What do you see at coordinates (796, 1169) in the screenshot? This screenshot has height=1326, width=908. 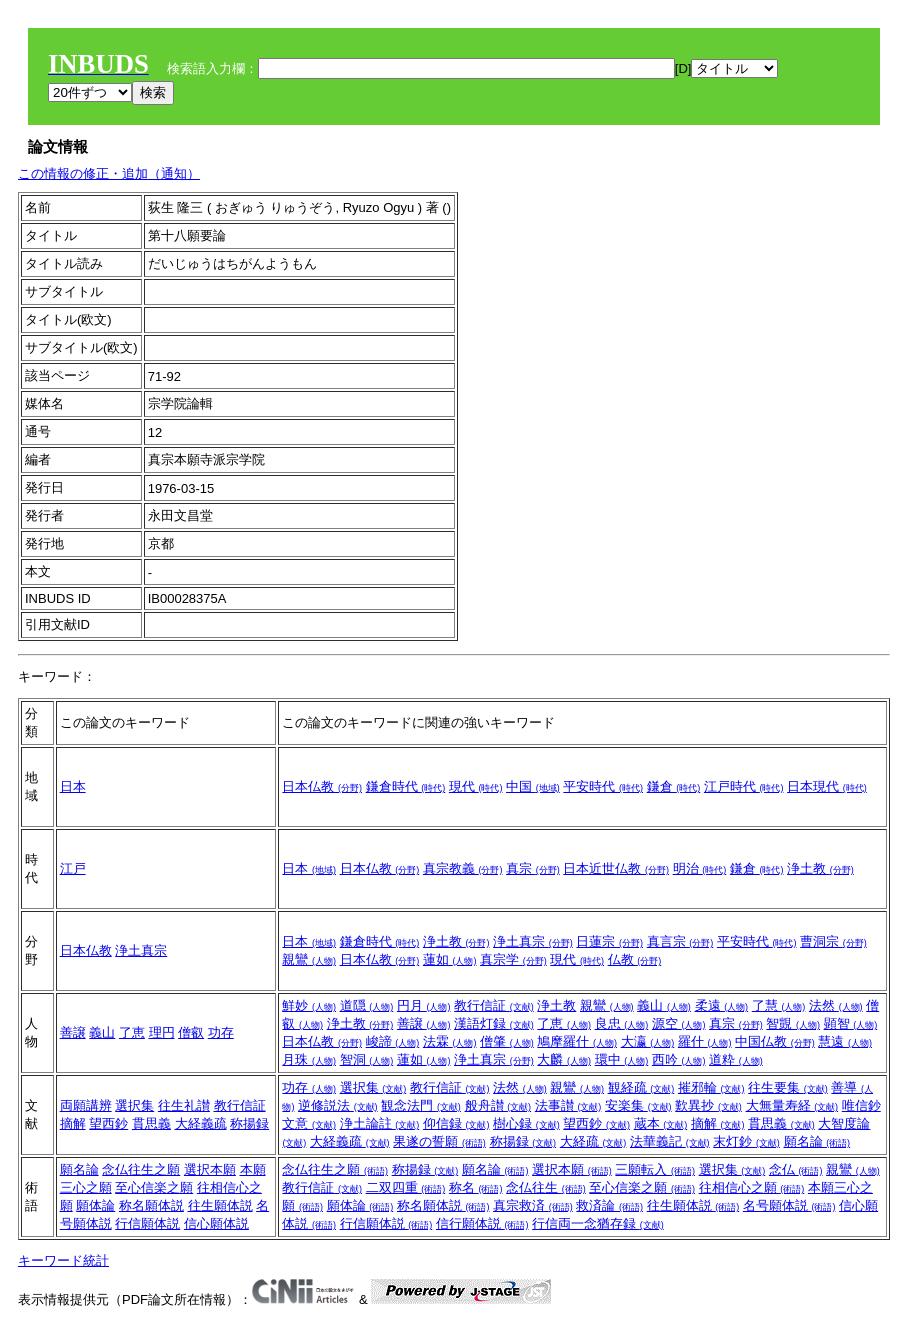 I see `念仏` at bounding box center [796, 1169].